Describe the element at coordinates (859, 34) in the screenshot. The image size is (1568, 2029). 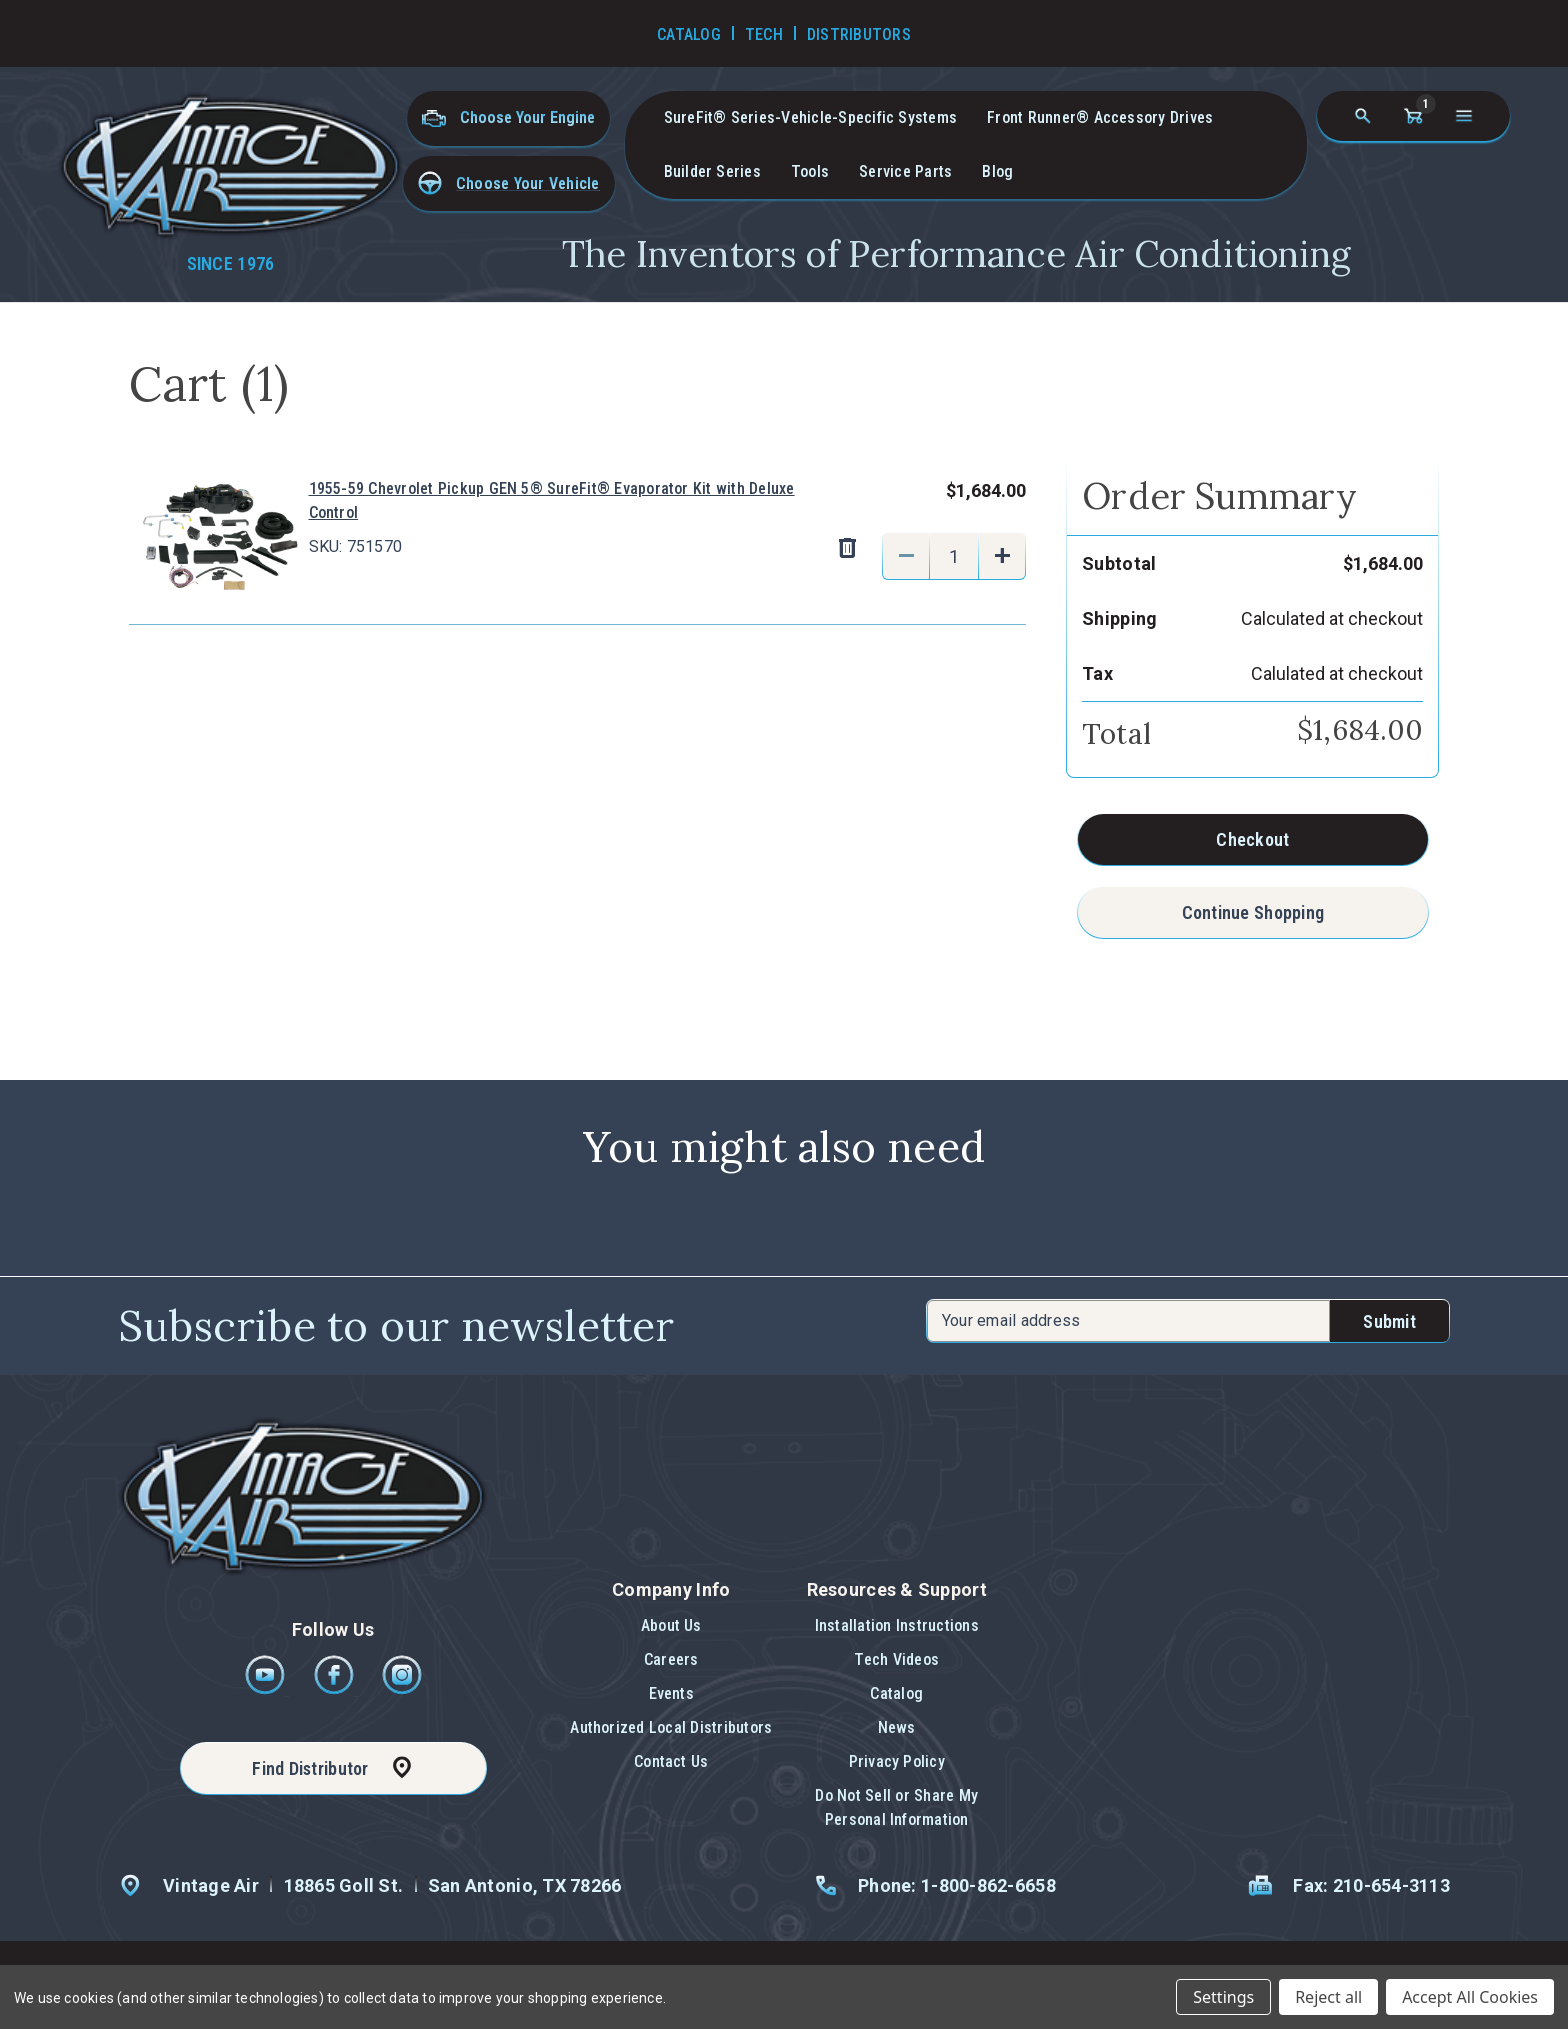
I see `Distributors [Go to Distributors]` at that location.